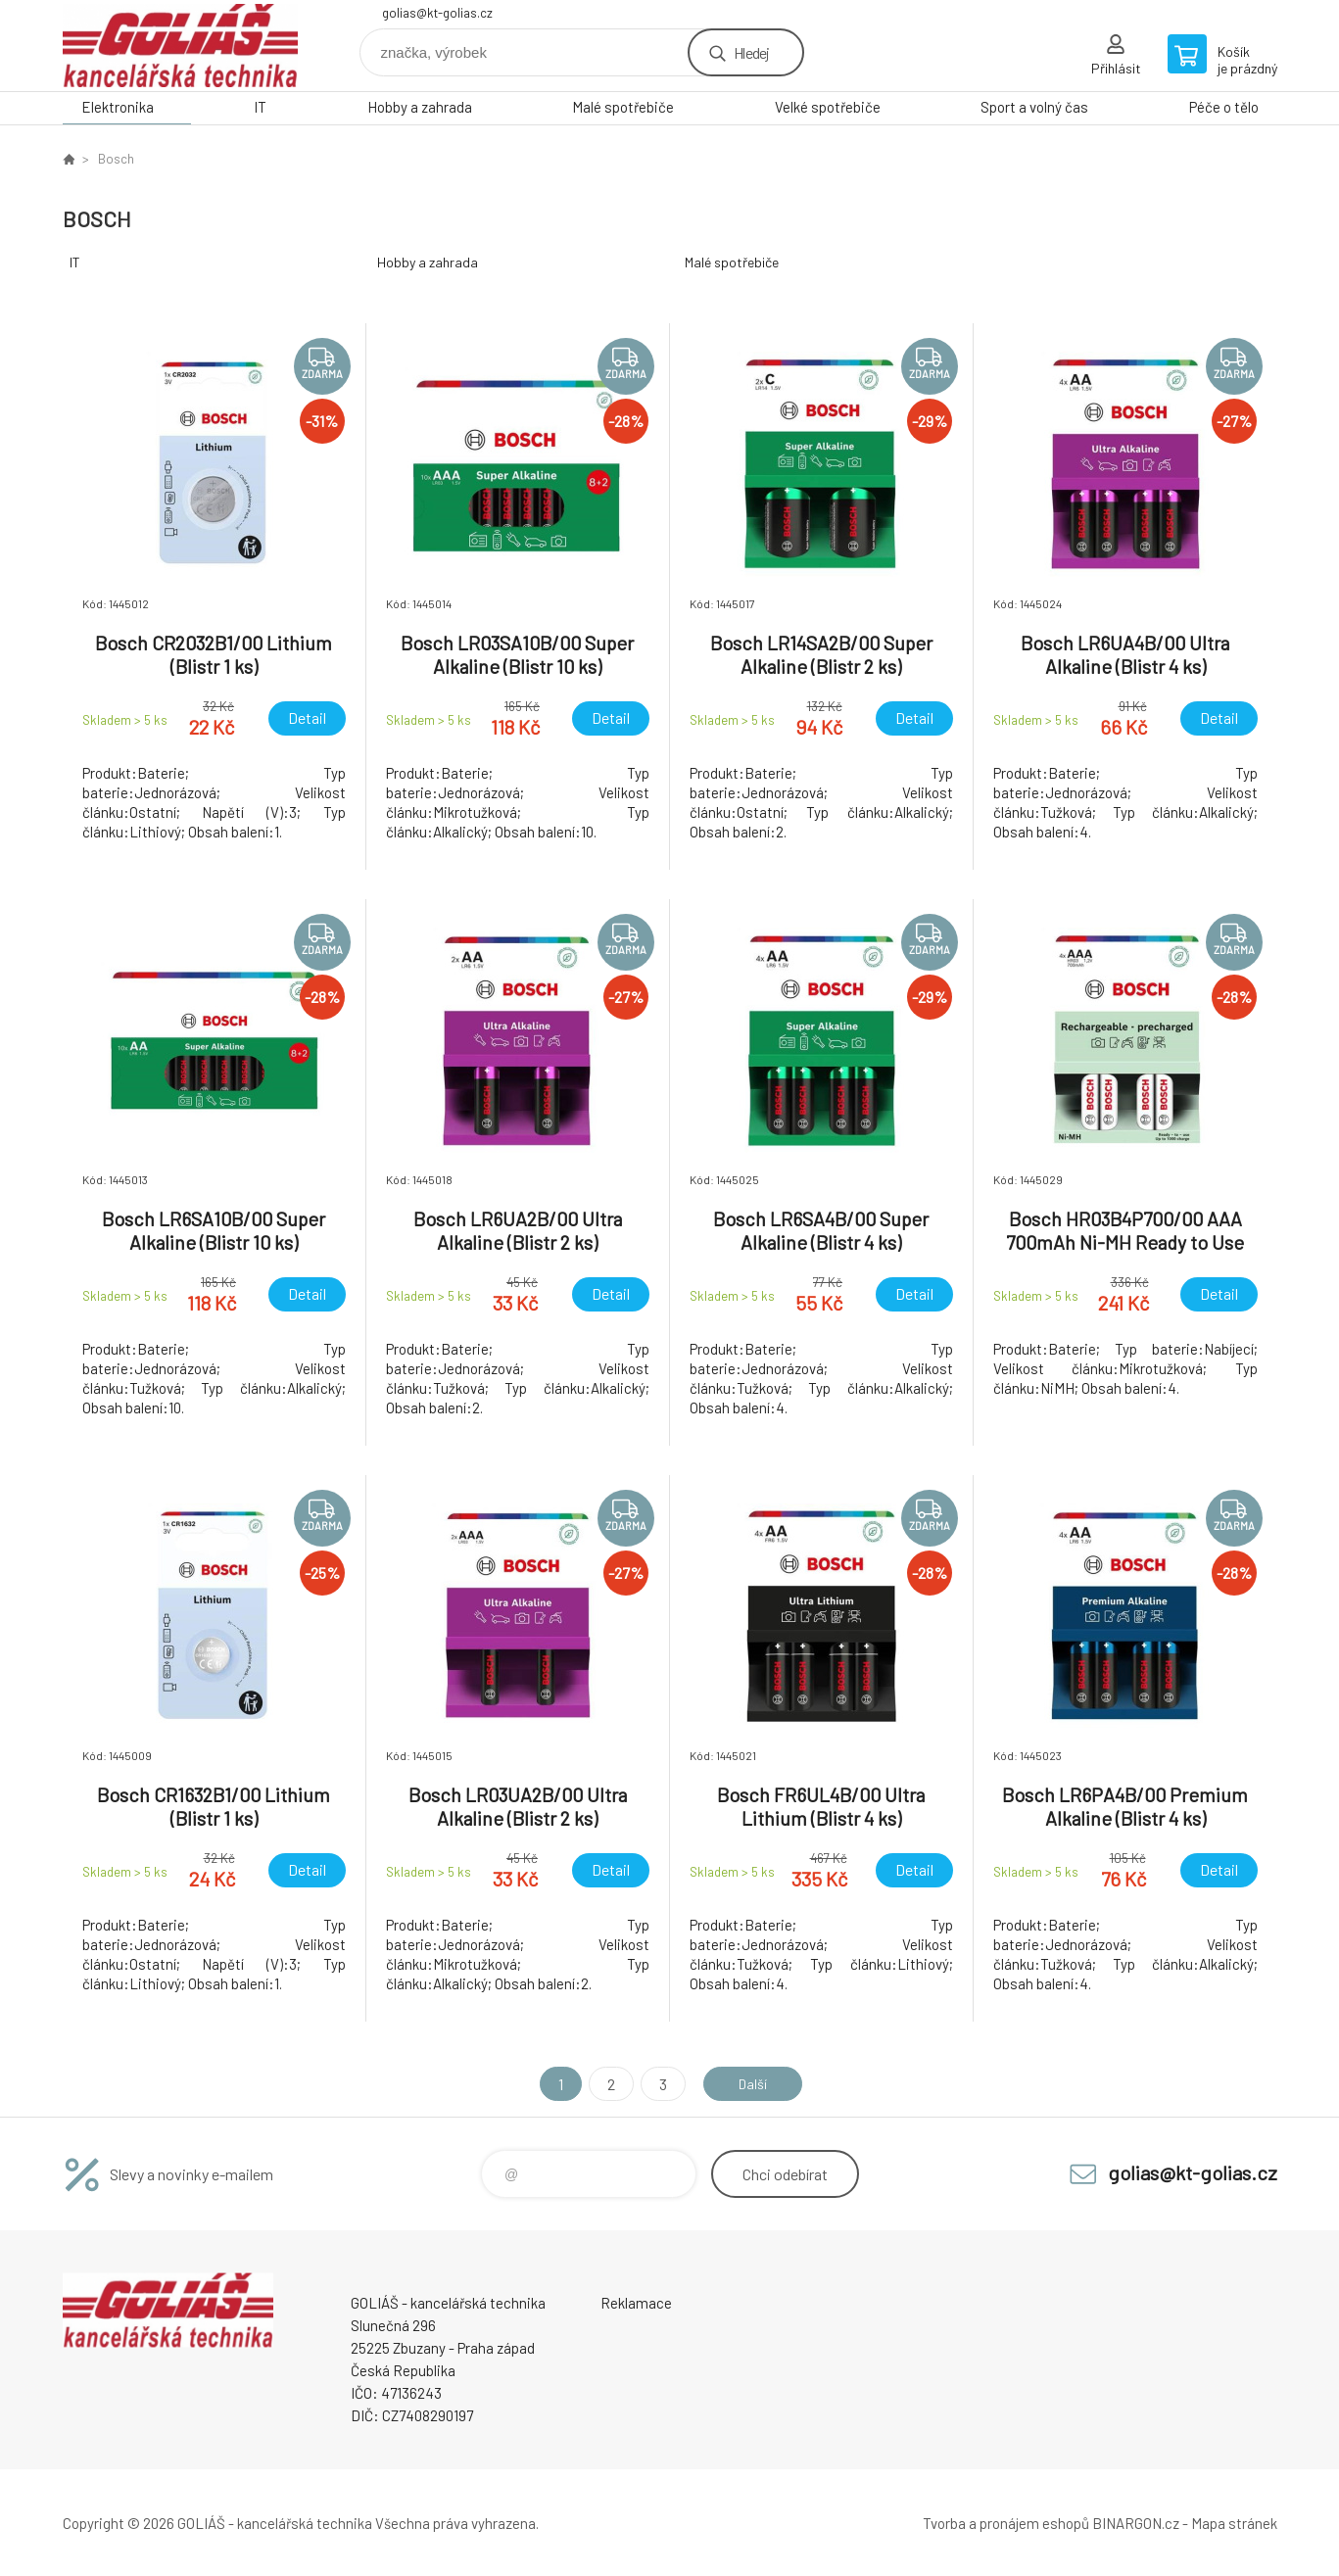 The width and height of the screenshot is (1339, 2576). Describe the element at coordinates (180, 45) in the screenshot. I see `GOLIÁŠ -kancelářská technika [banner]` at that location.